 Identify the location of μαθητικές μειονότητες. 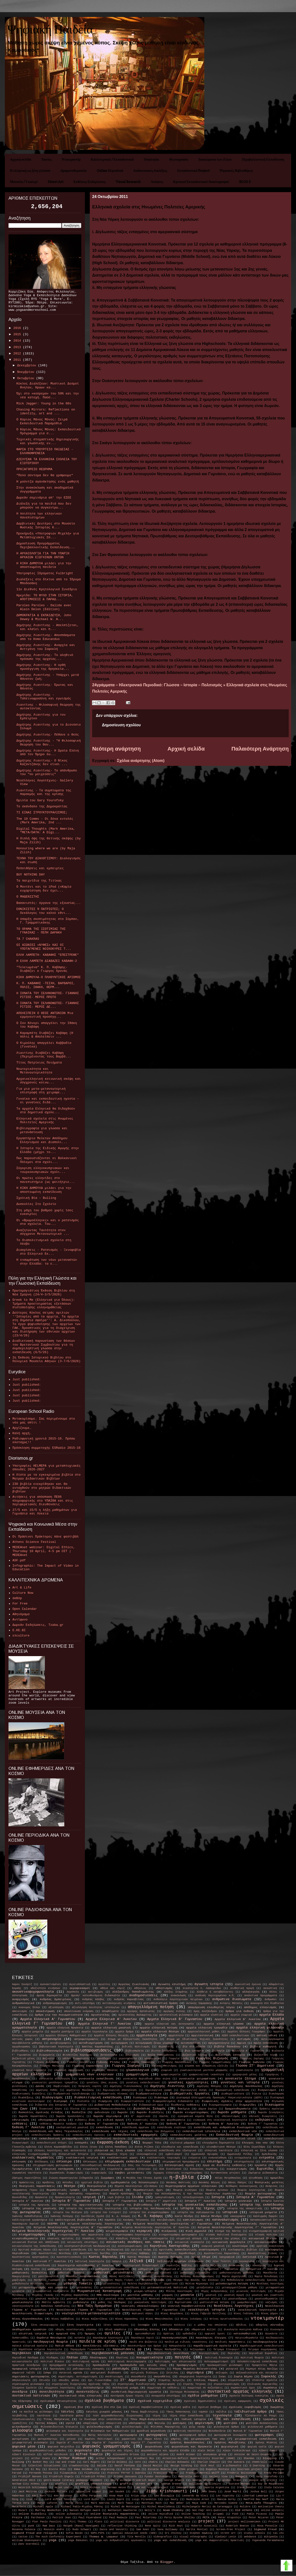
(114, 2272).